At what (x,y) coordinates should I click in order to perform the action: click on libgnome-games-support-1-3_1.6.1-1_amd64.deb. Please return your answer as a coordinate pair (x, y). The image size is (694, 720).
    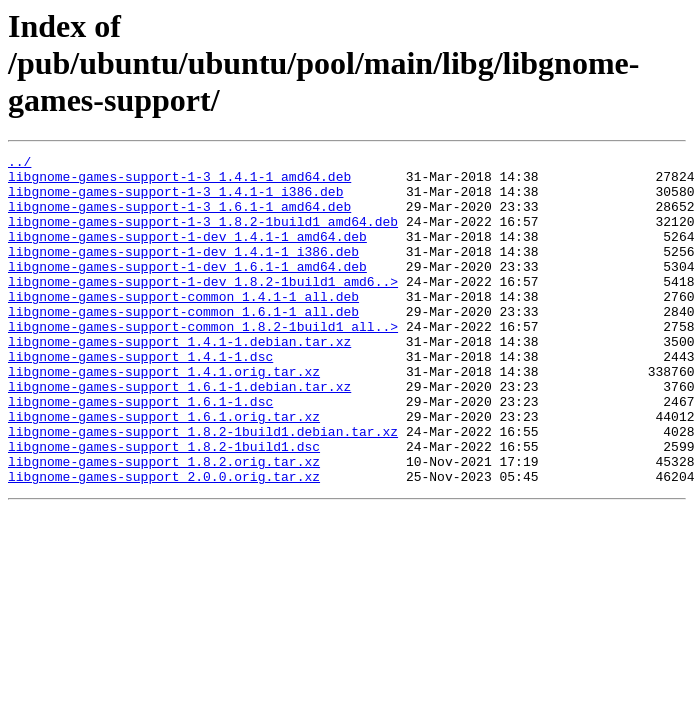
    Looking at the image, I should click on (179, 218).